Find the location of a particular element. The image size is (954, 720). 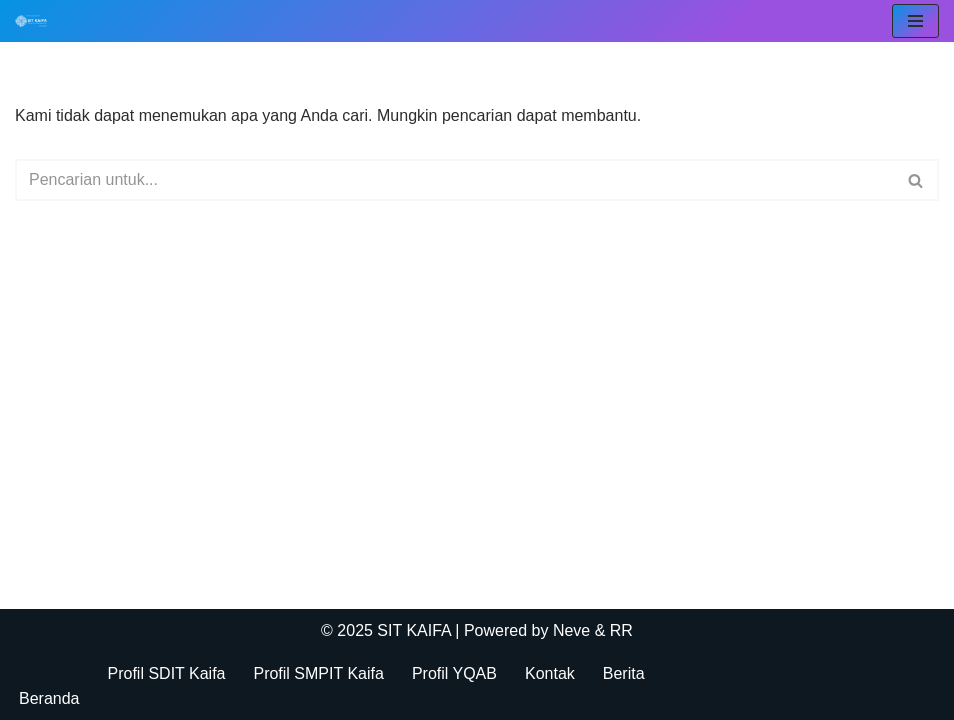

Profil SMPIT Kaifa is located at coordinates (318, 673).